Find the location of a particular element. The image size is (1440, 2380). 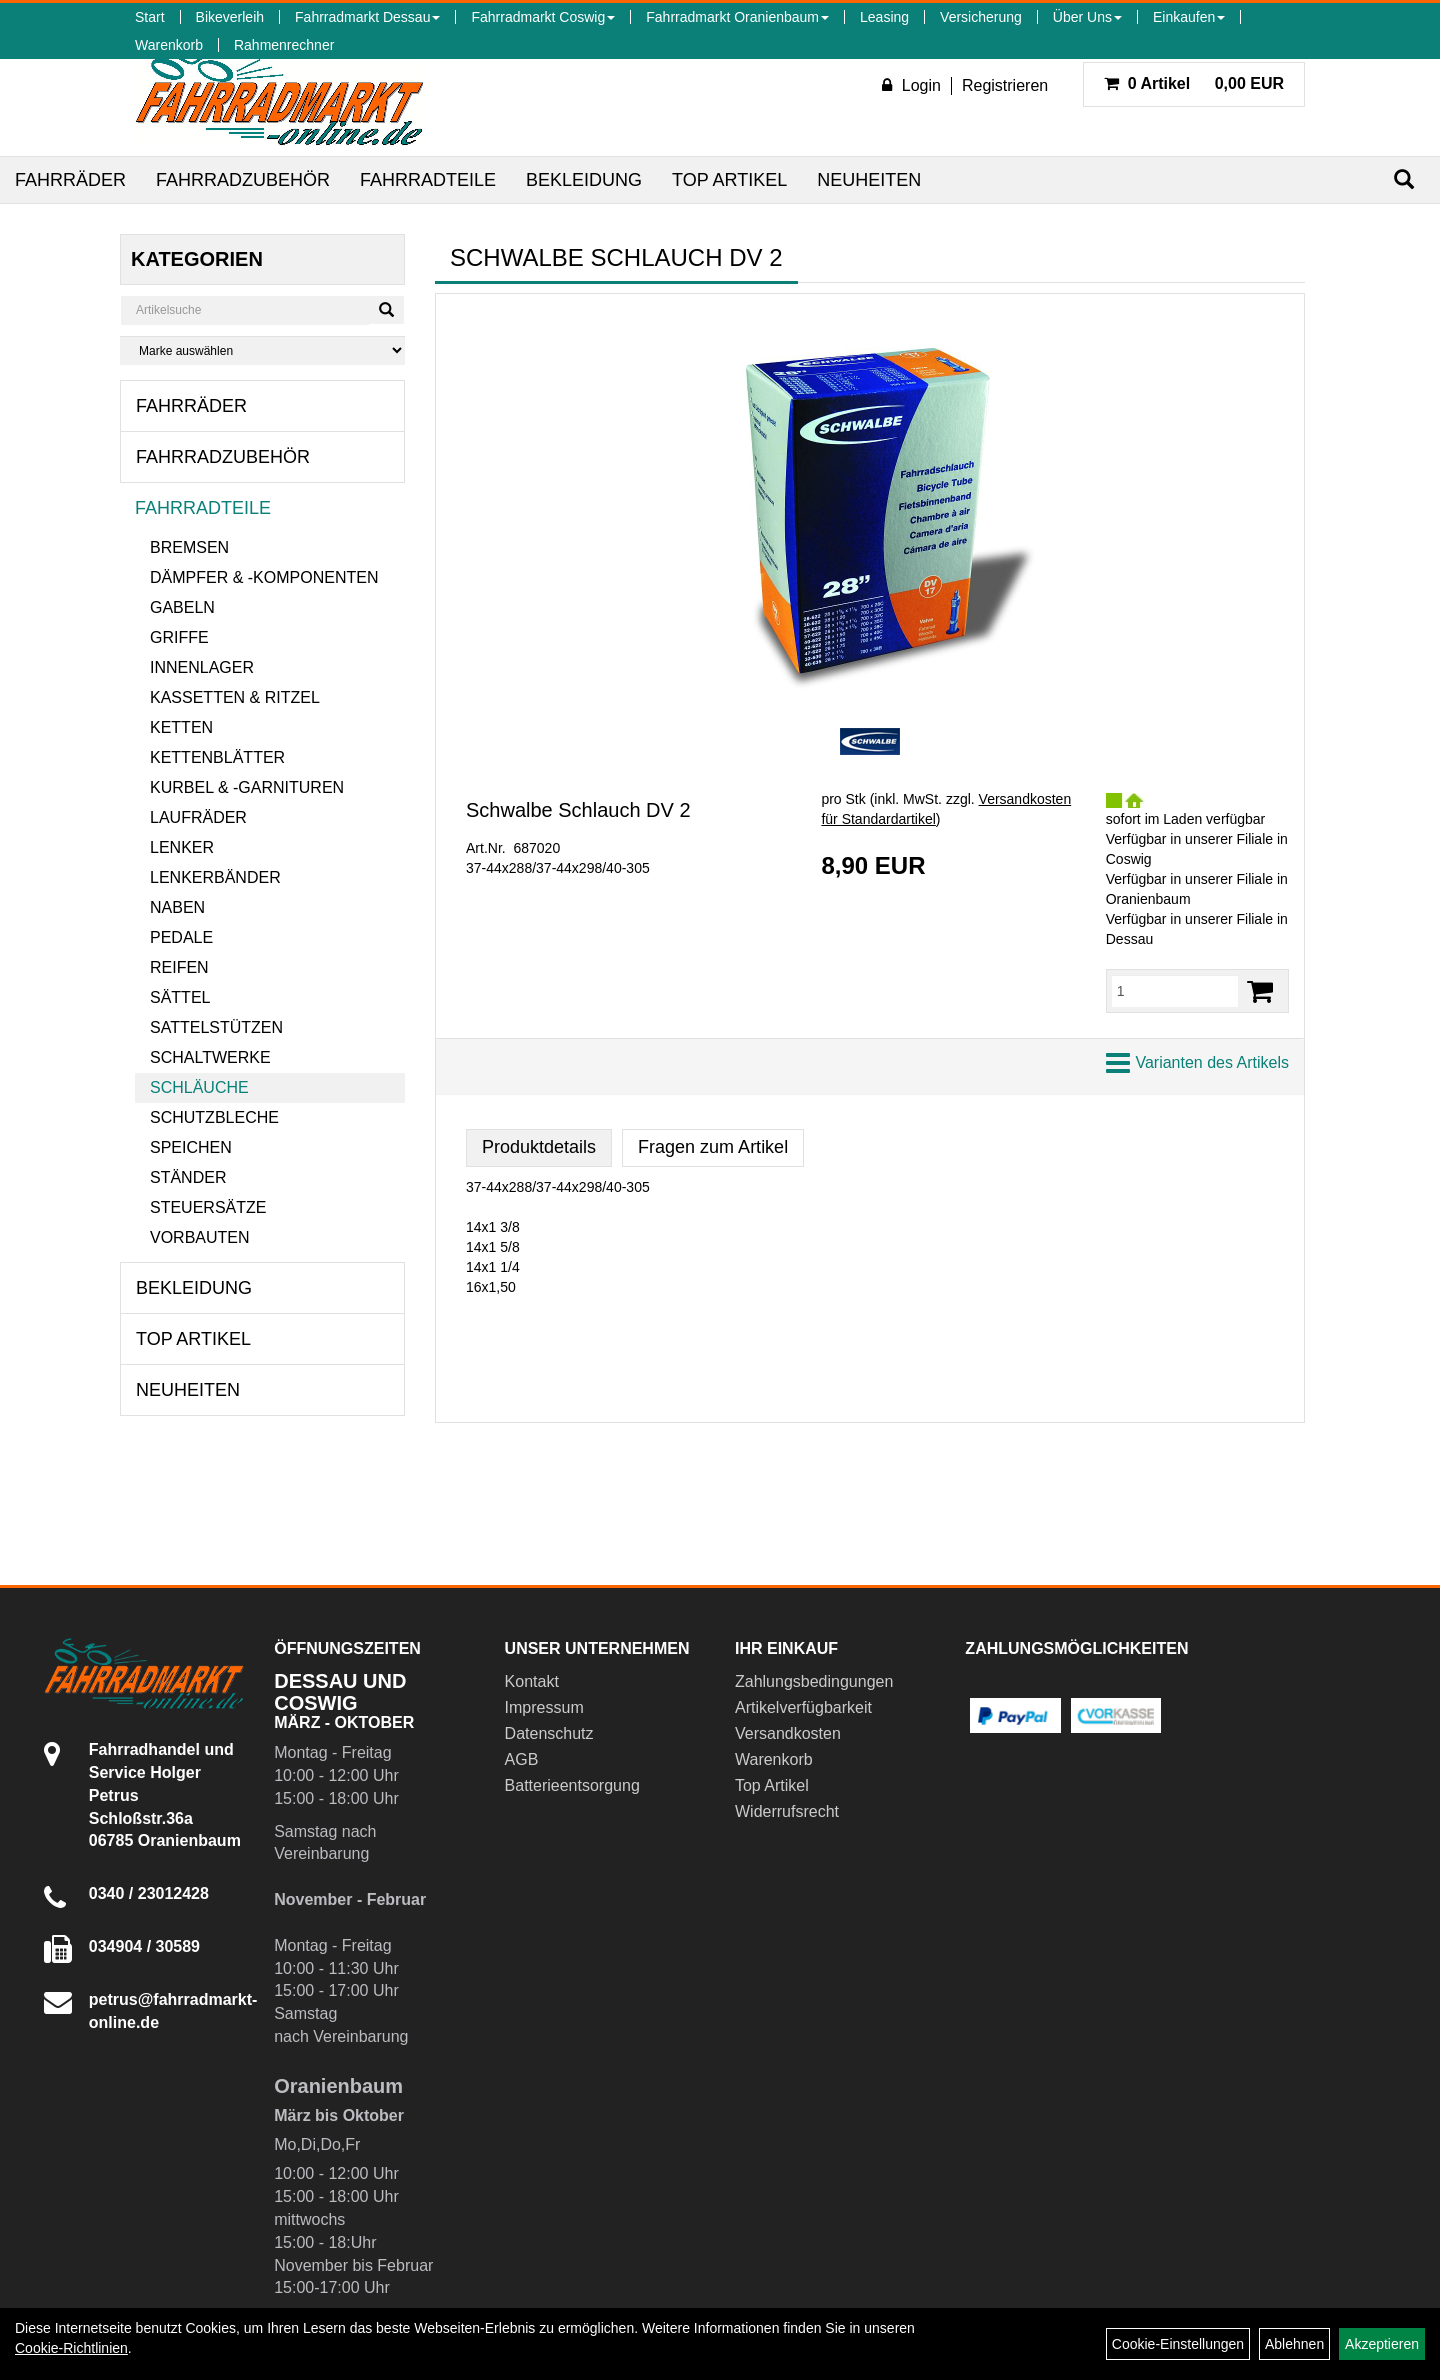

Neuheiten is located at coordinates (869, 180).